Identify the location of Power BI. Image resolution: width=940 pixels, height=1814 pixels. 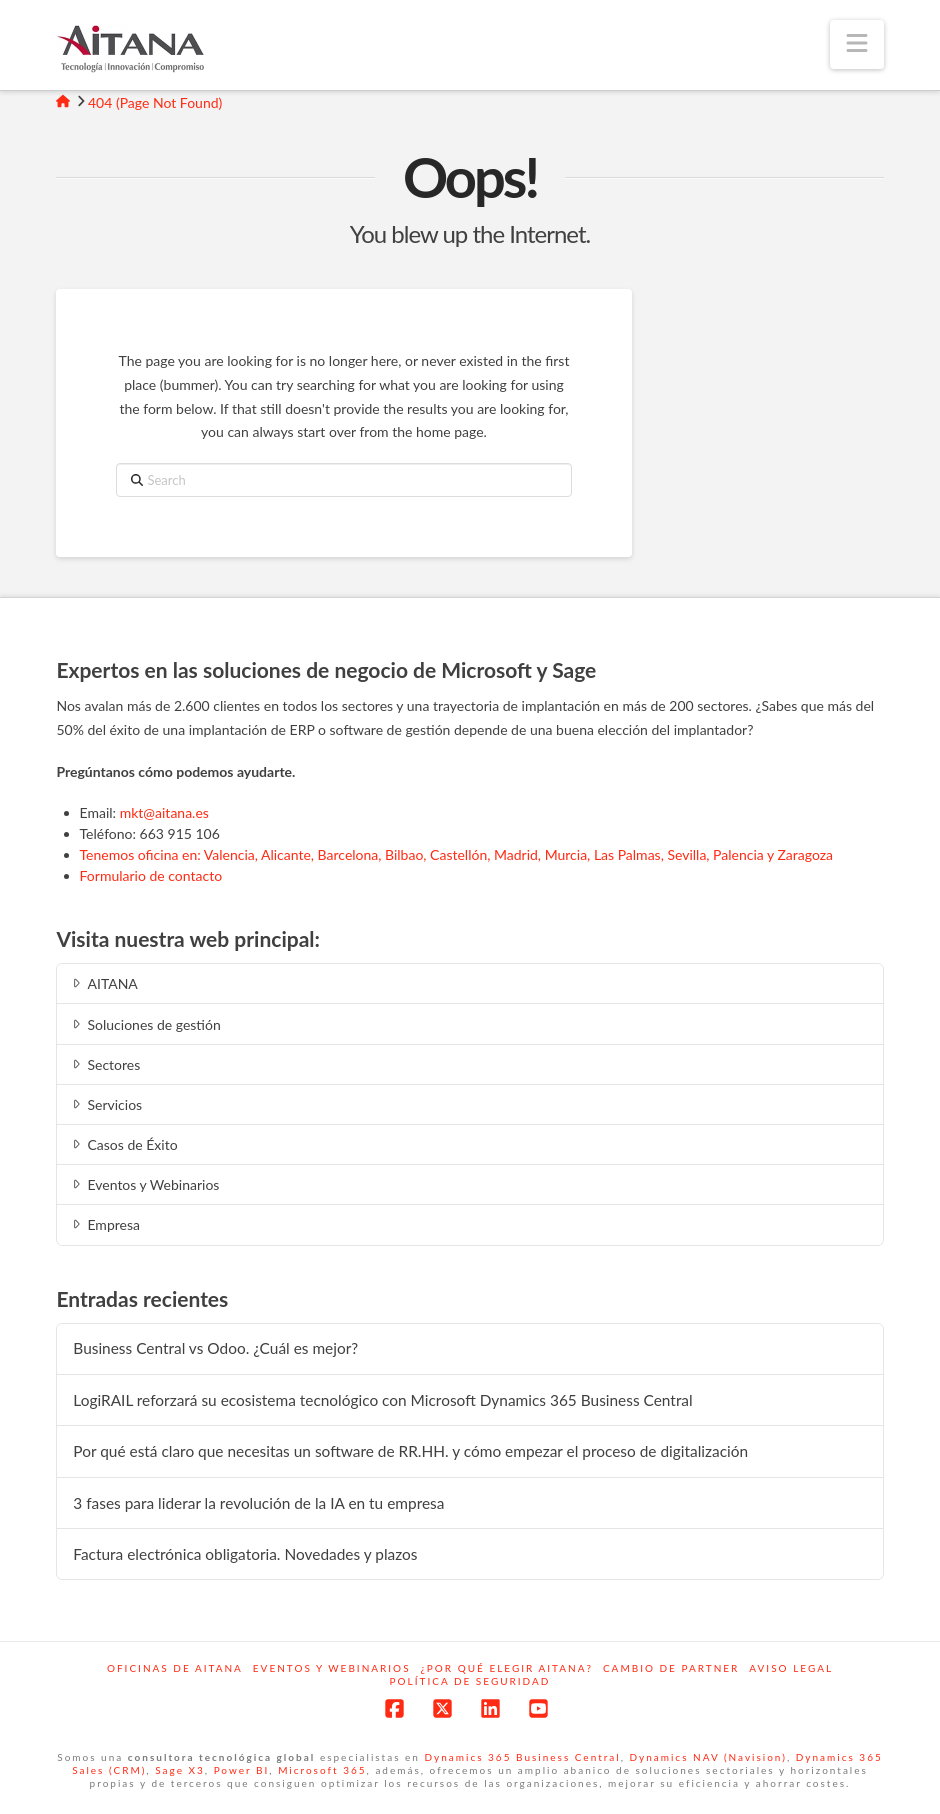
(242, 1770).